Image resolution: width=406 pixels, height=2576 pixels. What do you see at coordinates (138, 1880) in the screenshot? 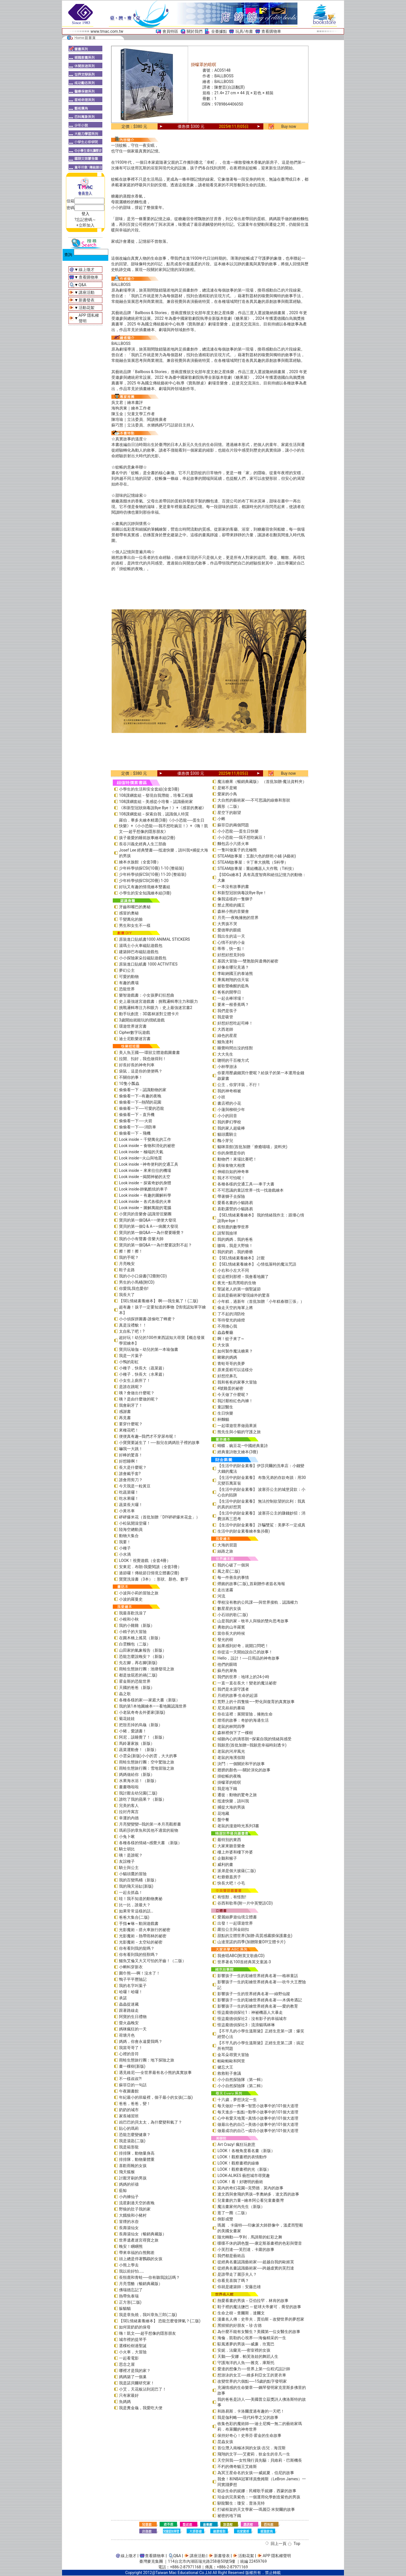
I see `我的百變馬桶（新版）` at bounding box center [138, 1880].